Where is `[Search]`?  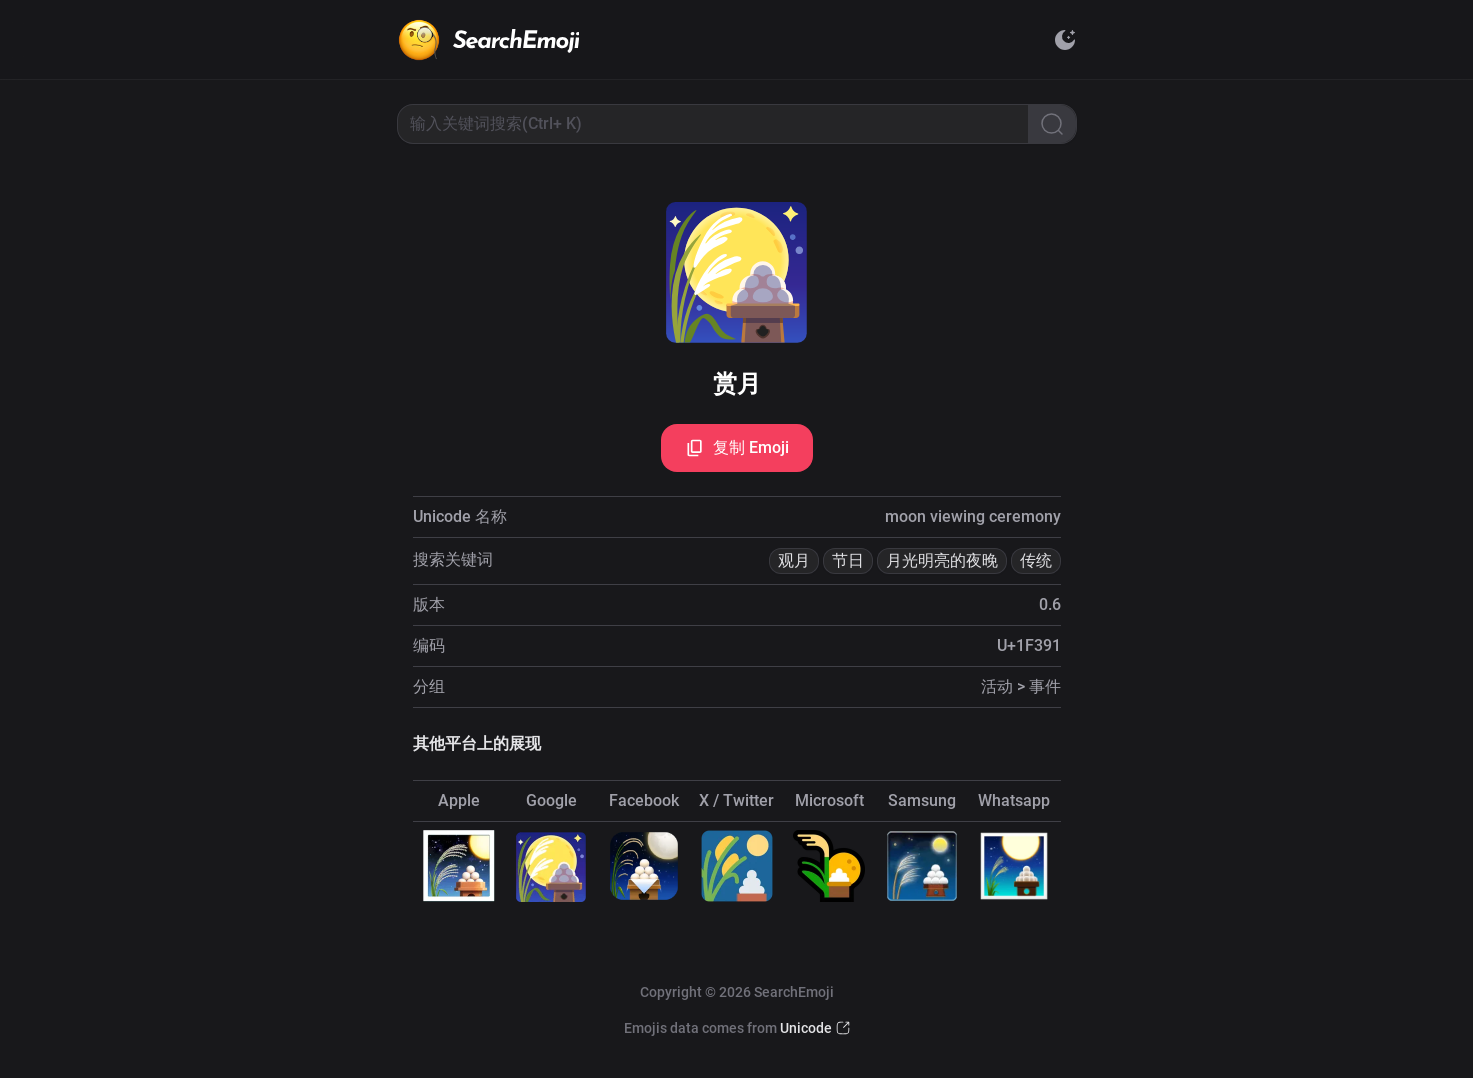 [Search] is located at coordinates (1052, 124).